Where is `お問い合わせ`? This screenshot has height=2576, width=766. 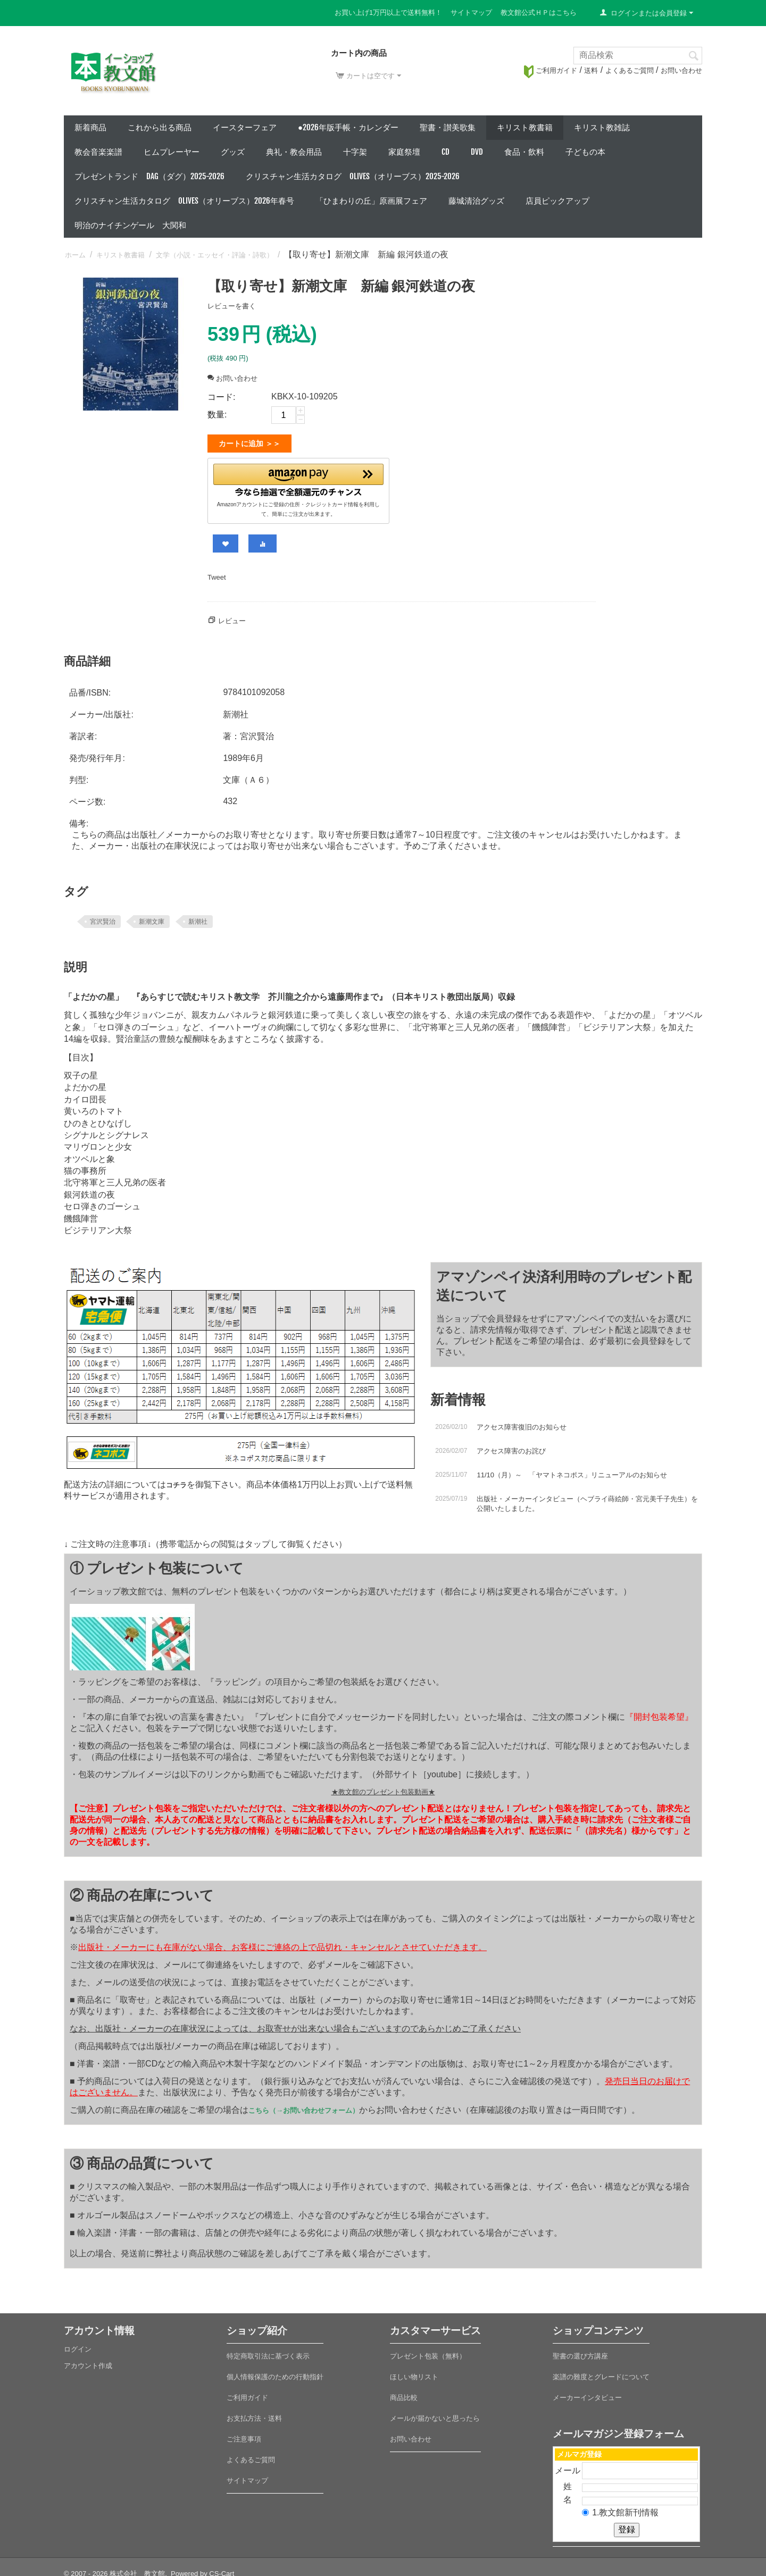 お問い合わせ is located at coordinates (681, 70).